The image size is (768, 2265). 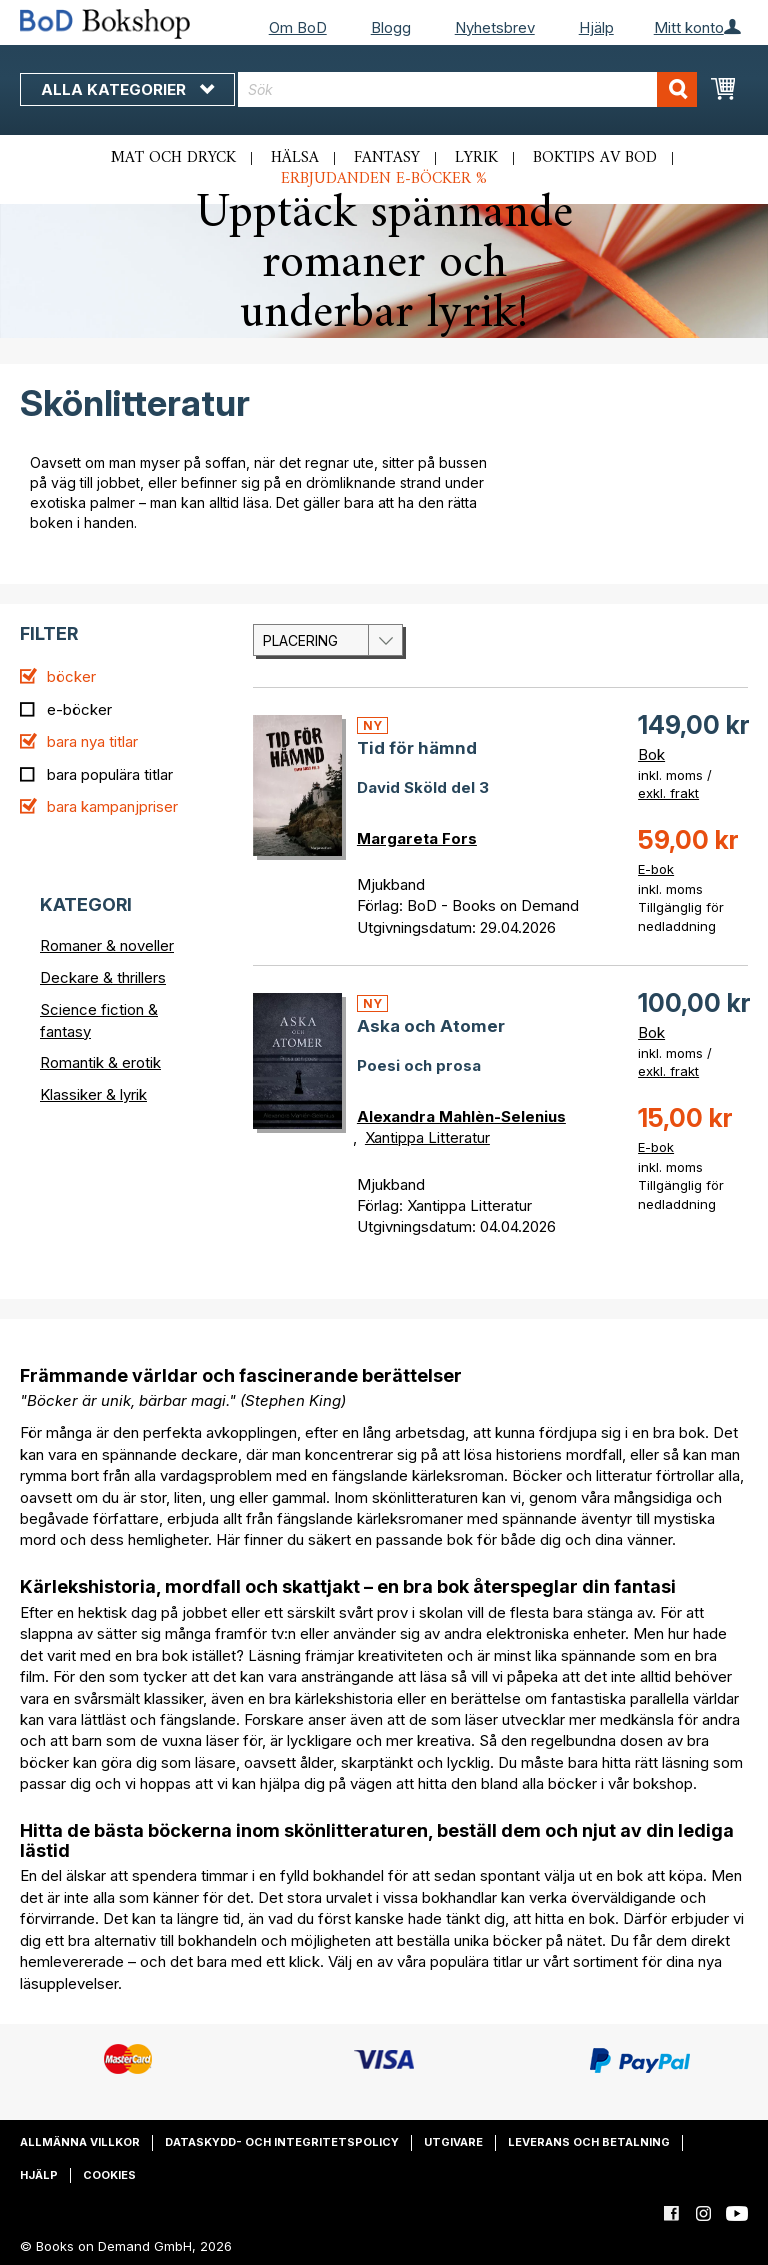 What do you see at coordinates (295, 158) in the screenshot?
I see `Hälsa` at bounding box center [295, 158].